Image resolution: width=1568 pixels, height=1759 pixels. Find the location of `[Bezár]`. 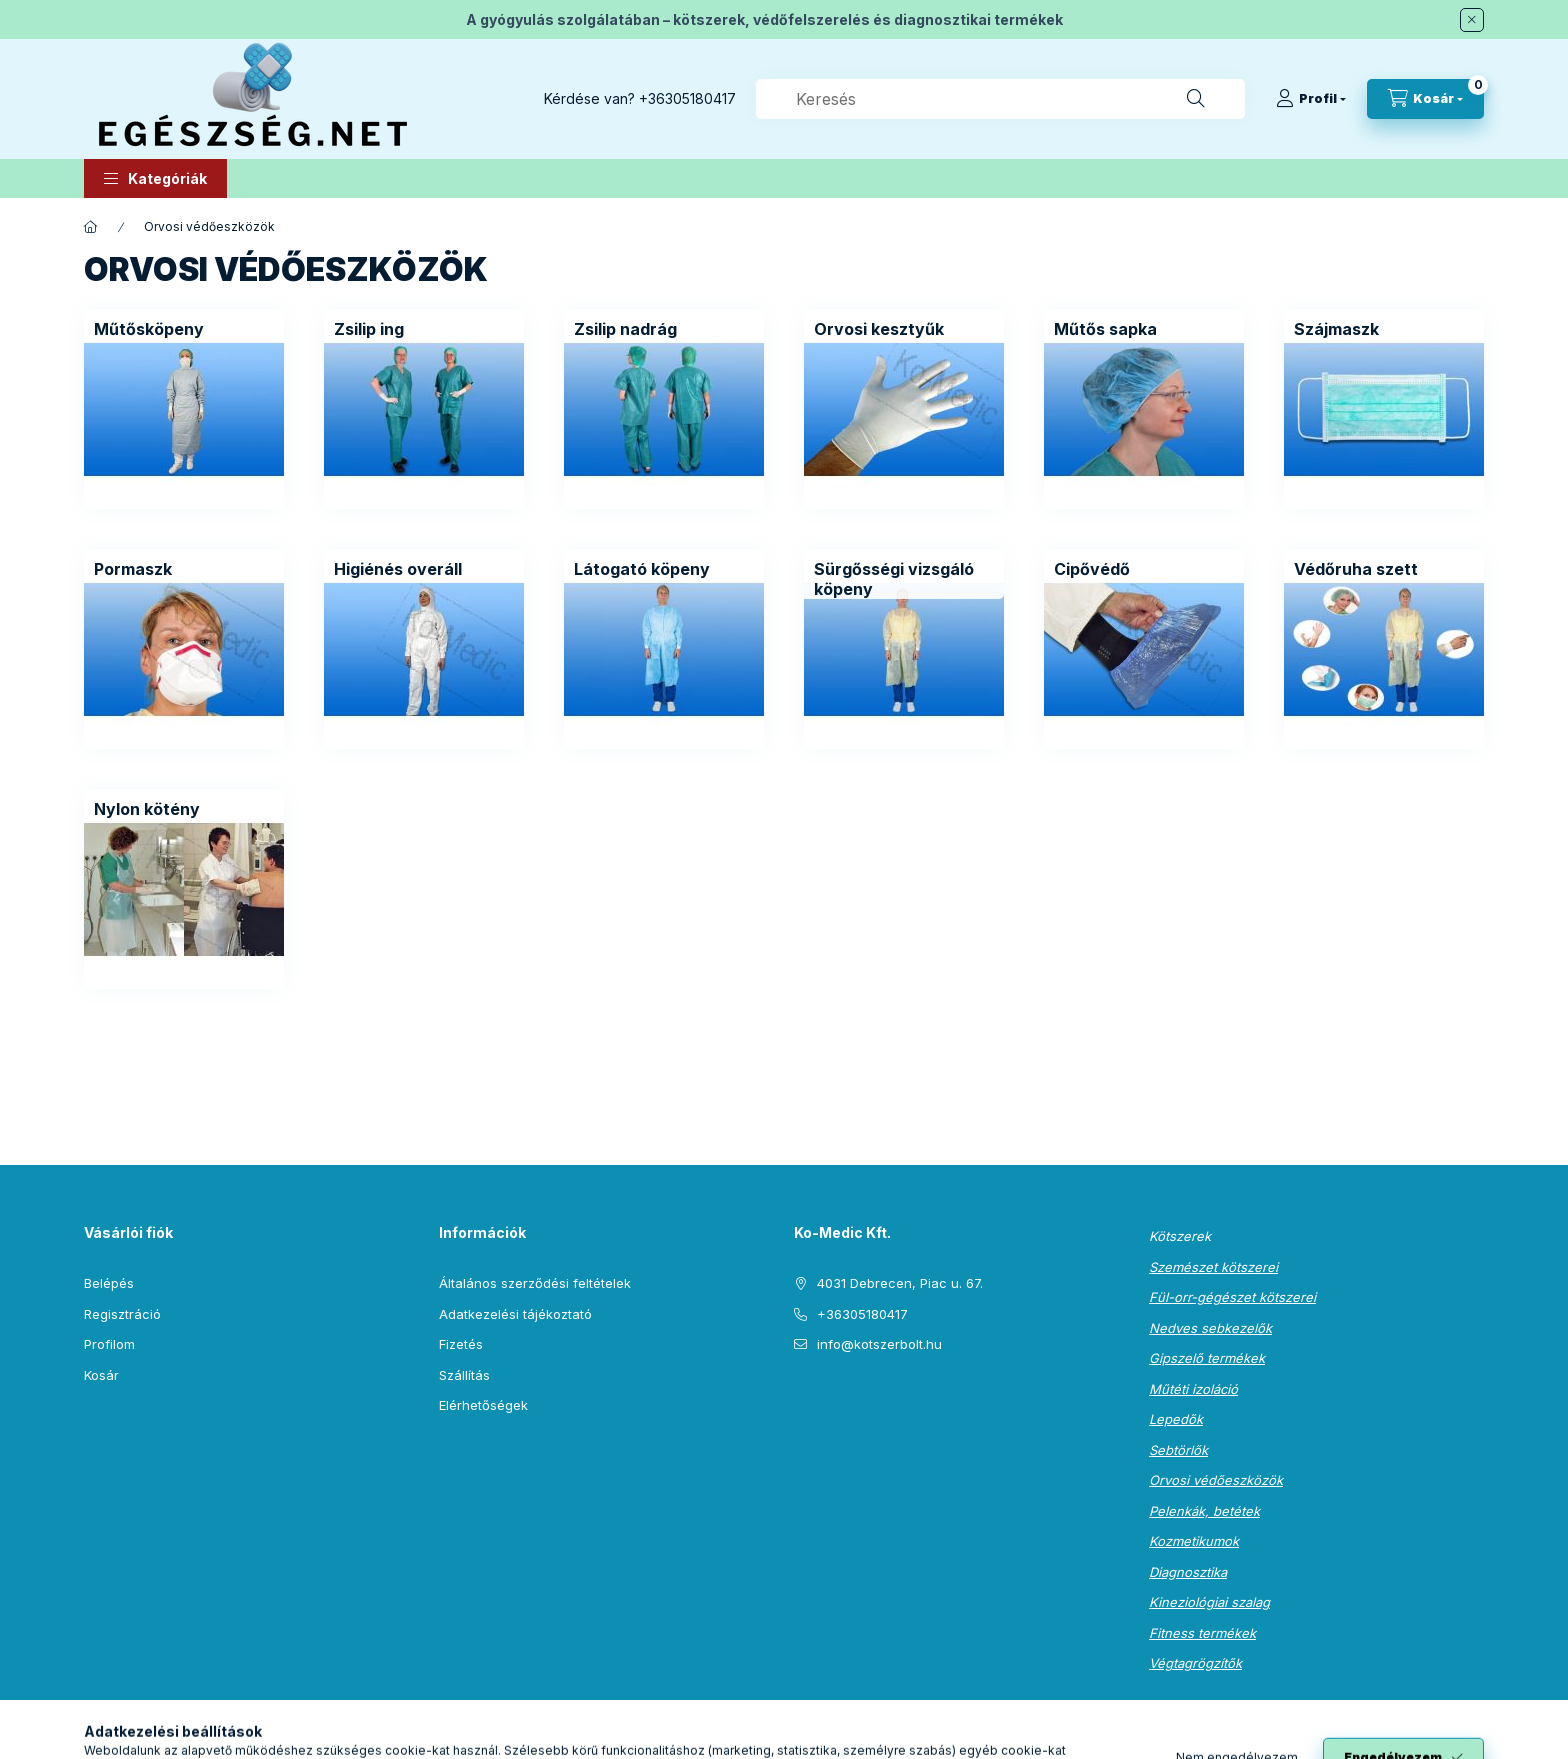

[Bezár] is located at coordinates (1472, 20).